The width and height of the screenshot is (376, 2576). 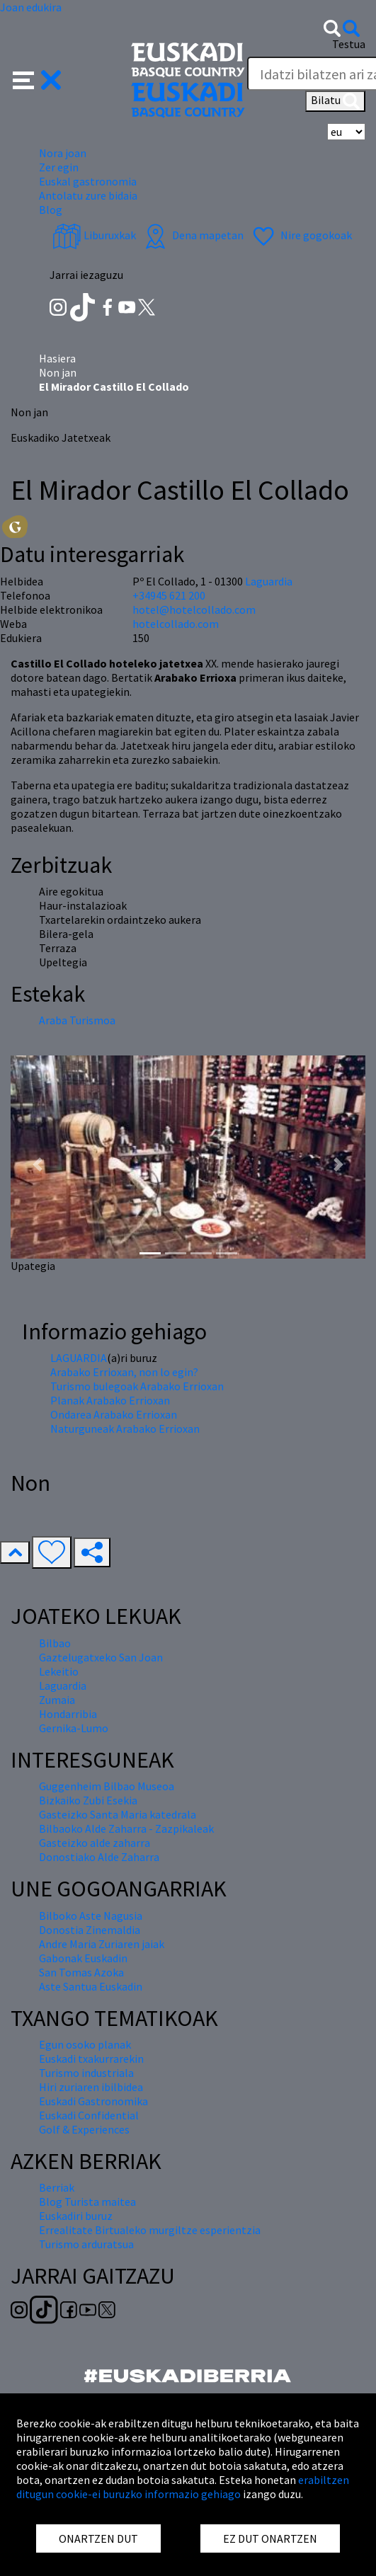 I want to click on Blog Turista maitea, so click(x=87, y=2201).